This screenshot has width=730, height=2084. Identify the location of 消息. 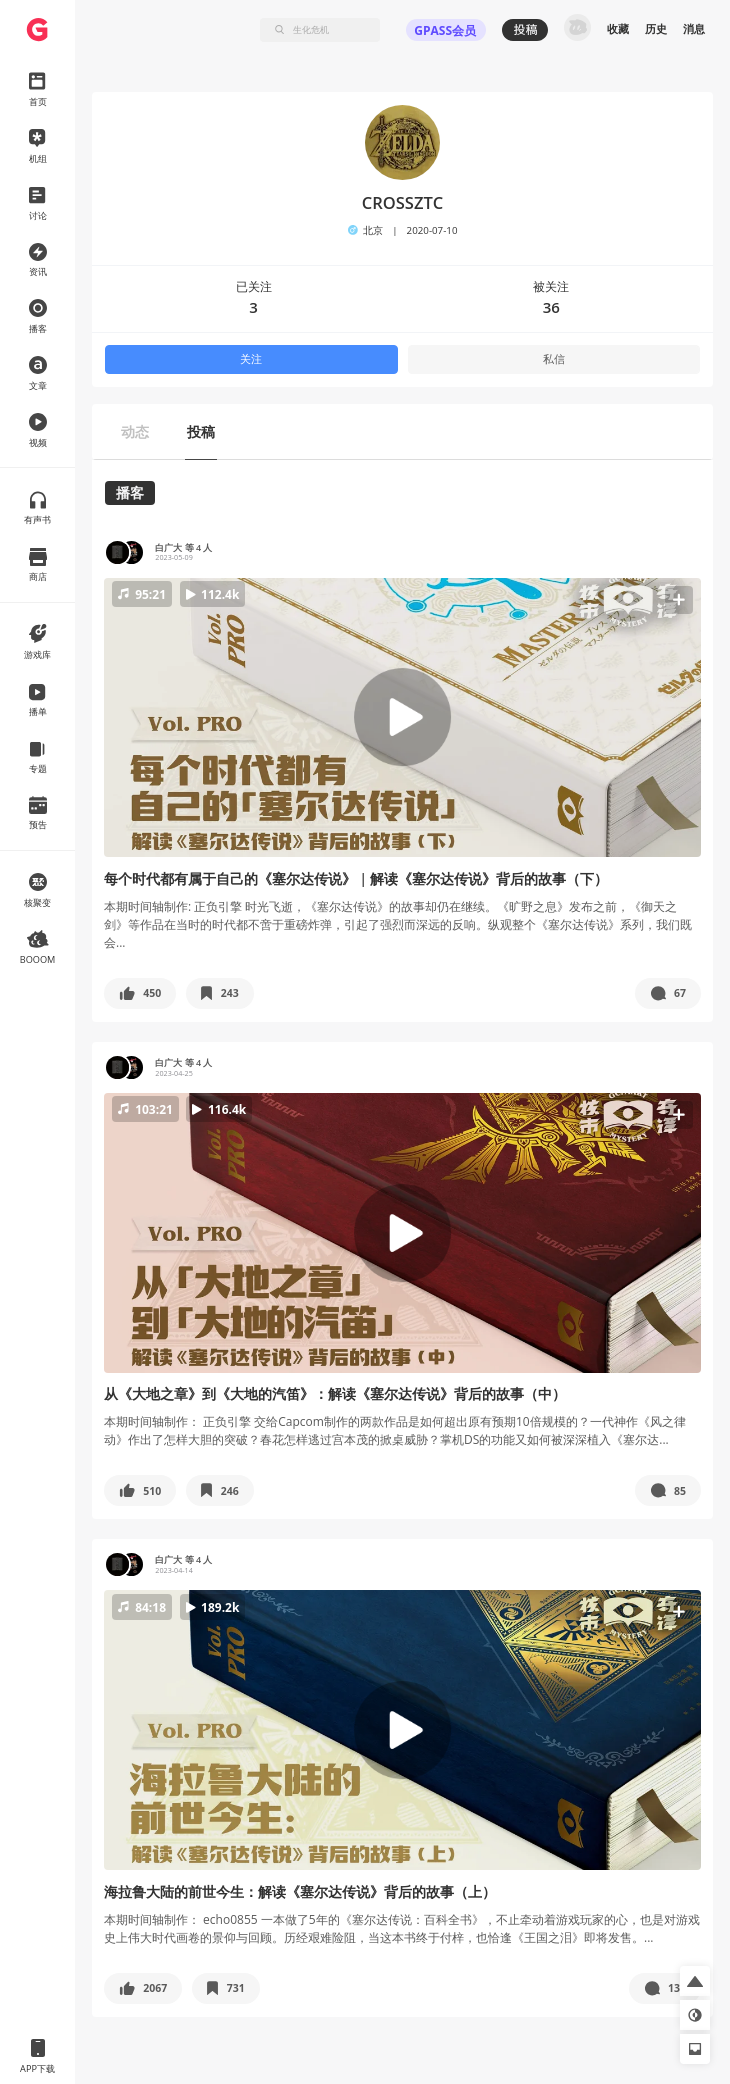
(694, 29).